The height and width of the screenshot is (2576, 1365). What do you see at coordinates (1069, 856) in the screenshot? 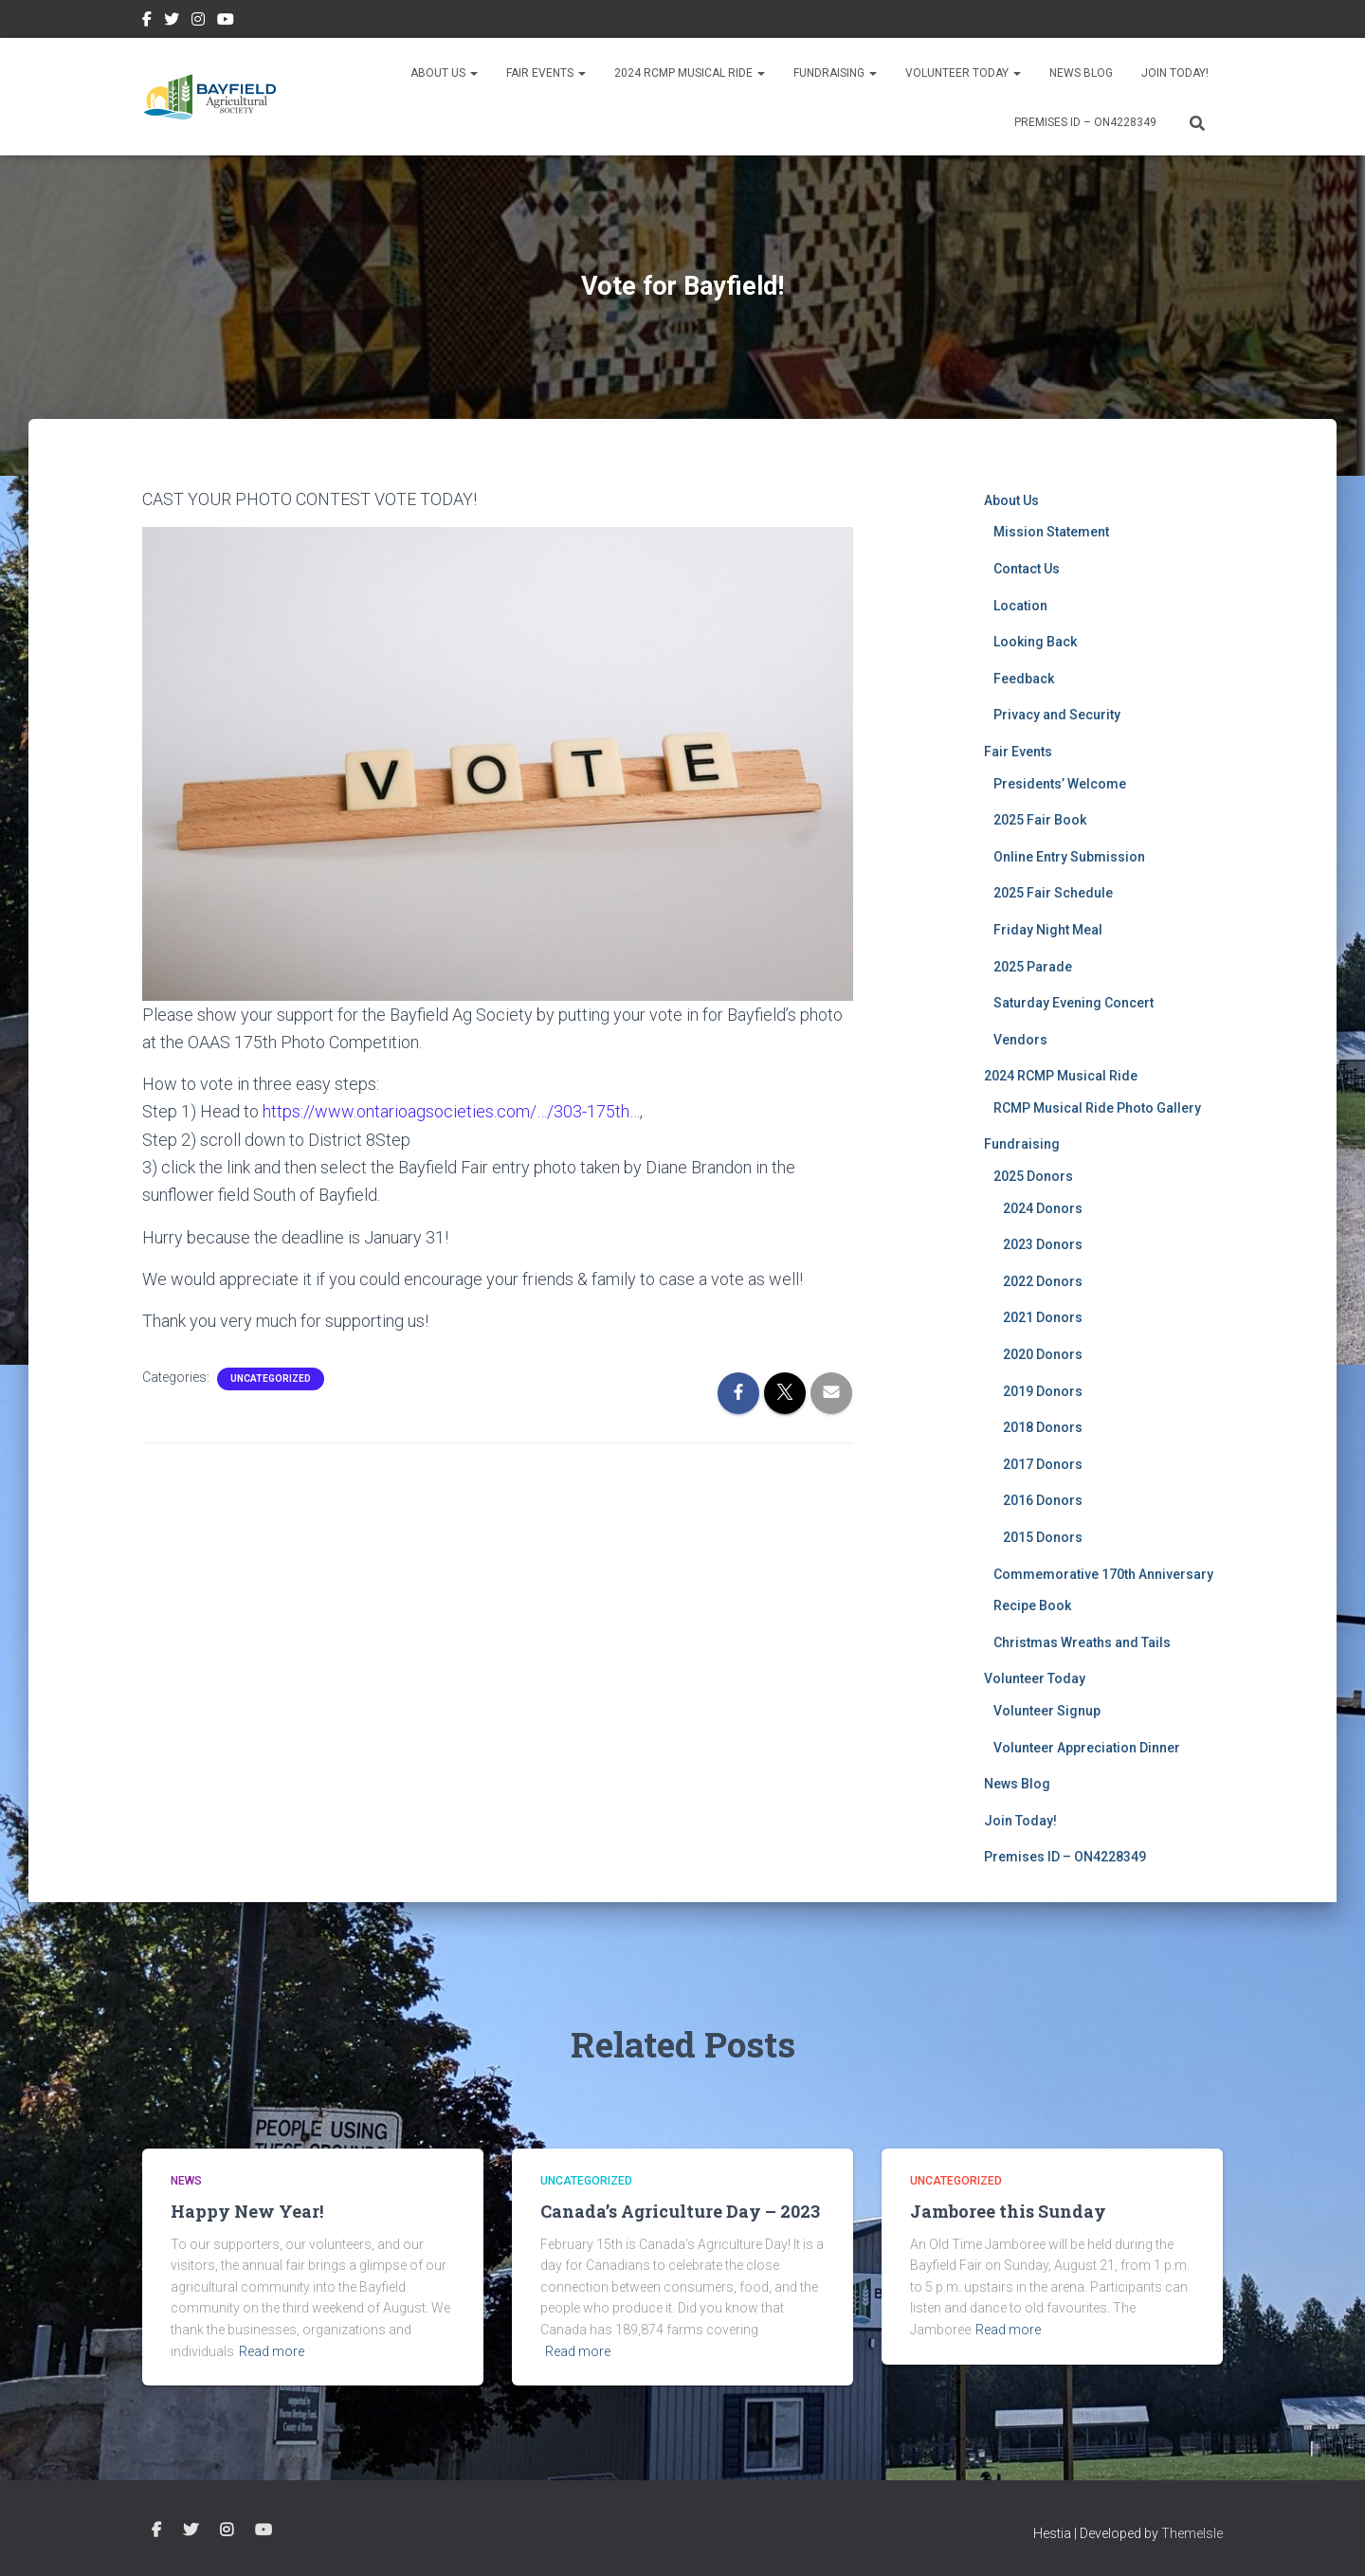
I see `Online Entry Submission` at bounding box center [1069, 856].